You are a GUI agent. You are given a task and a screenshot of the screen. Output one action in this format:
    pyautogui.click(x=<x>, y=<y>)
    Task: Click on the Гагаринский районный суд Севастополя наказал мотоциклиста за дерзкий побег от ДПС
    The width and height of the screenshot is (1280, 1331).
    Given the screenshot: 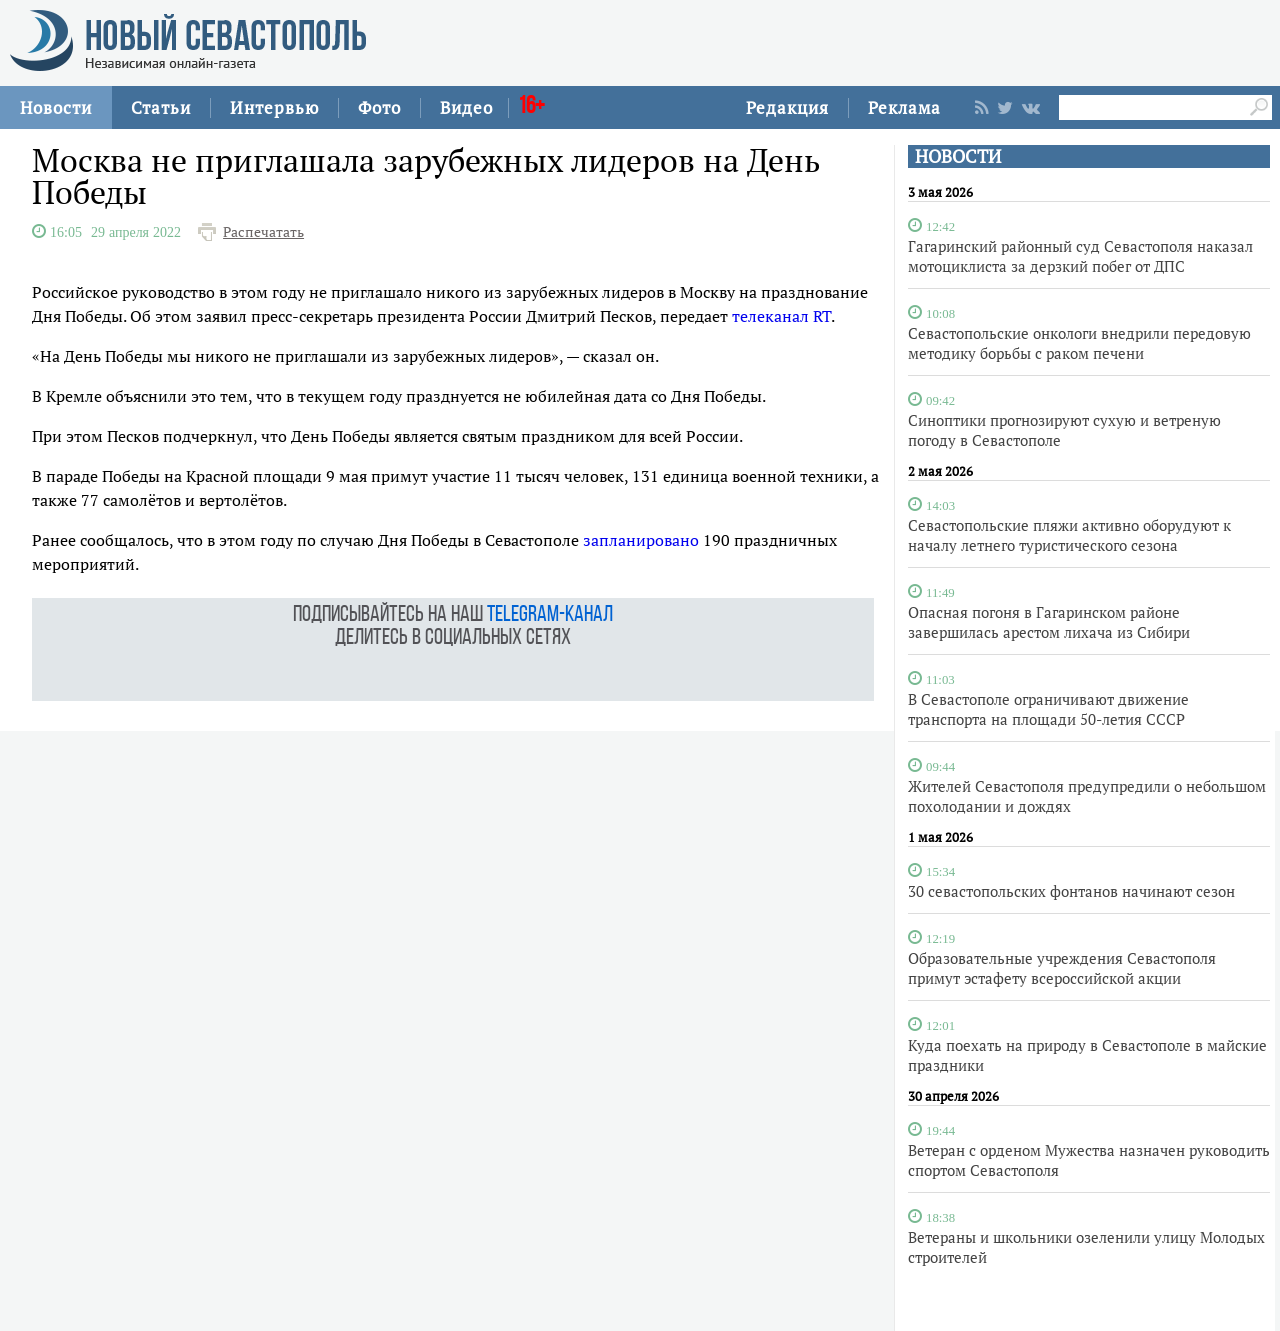 What is the action you would take?
    pyautogui.click(x=1080, y=256)
    